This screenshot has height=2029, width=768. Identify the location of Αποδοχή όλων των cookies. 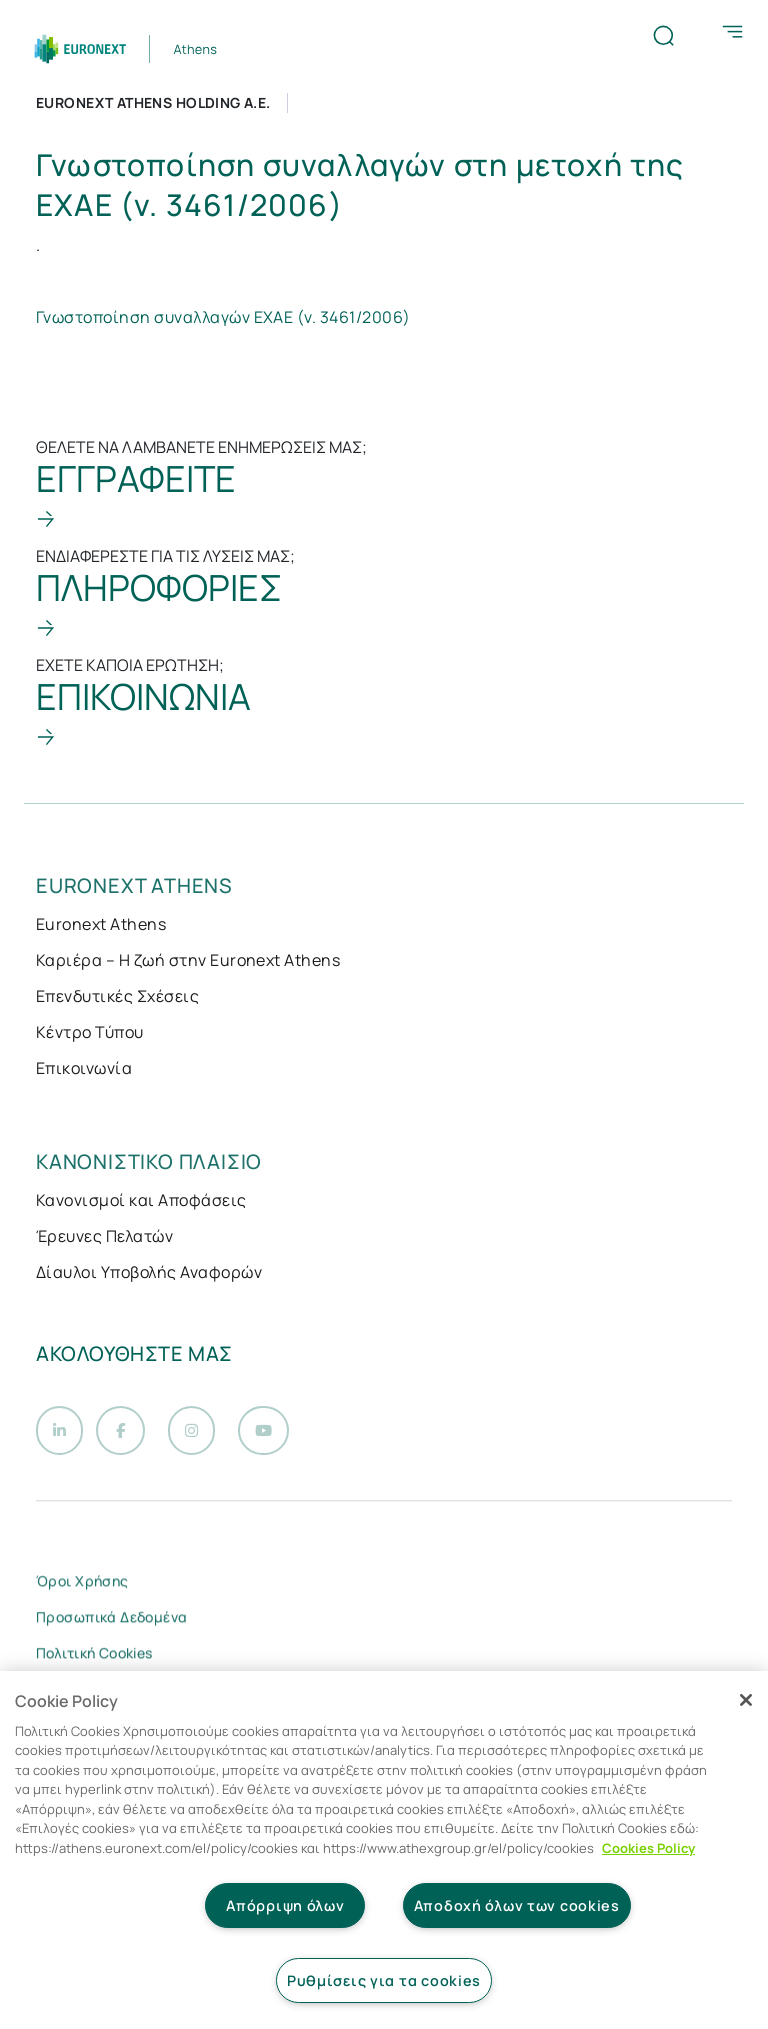
(517, 1905).